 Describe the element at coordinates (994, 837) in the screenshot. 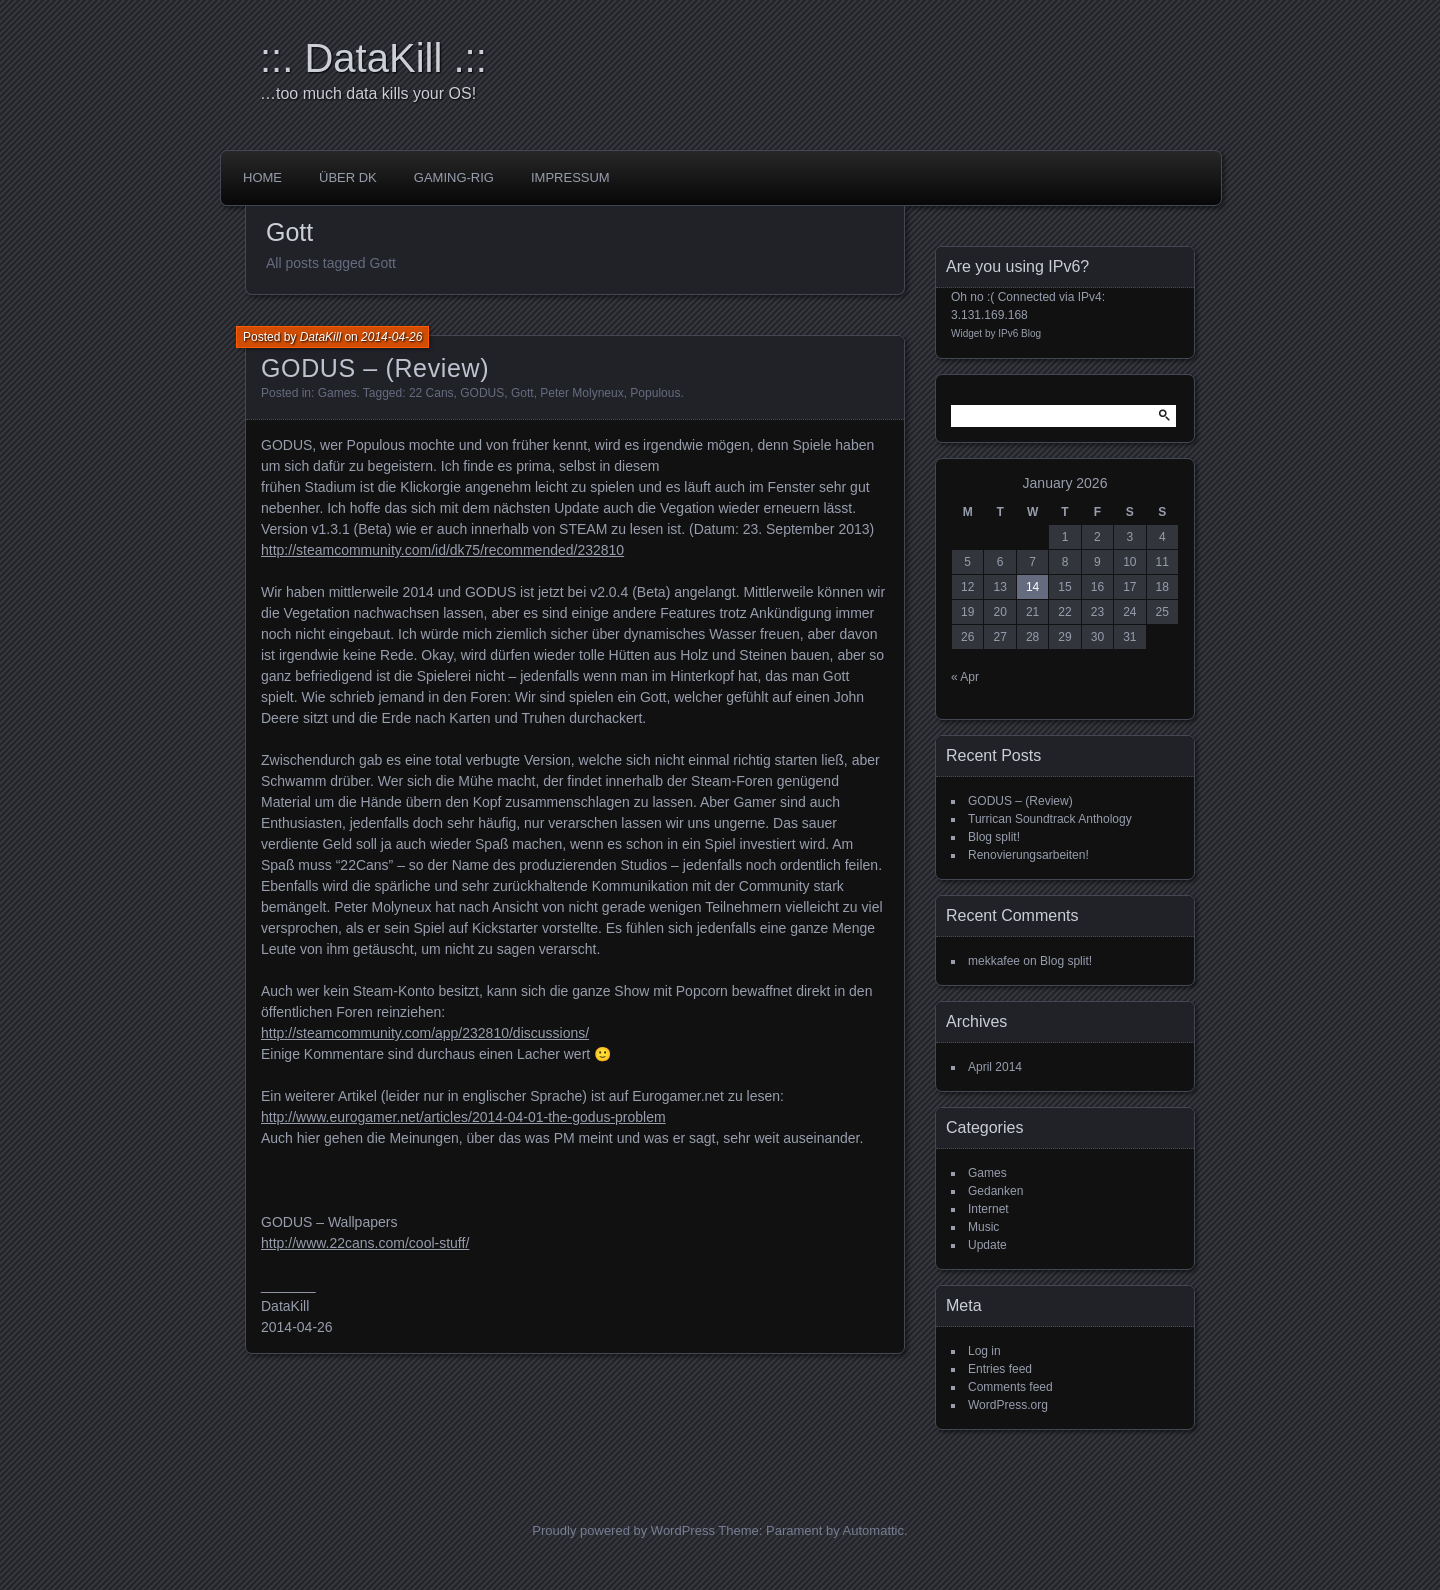

I see `Blog split!` at that location.